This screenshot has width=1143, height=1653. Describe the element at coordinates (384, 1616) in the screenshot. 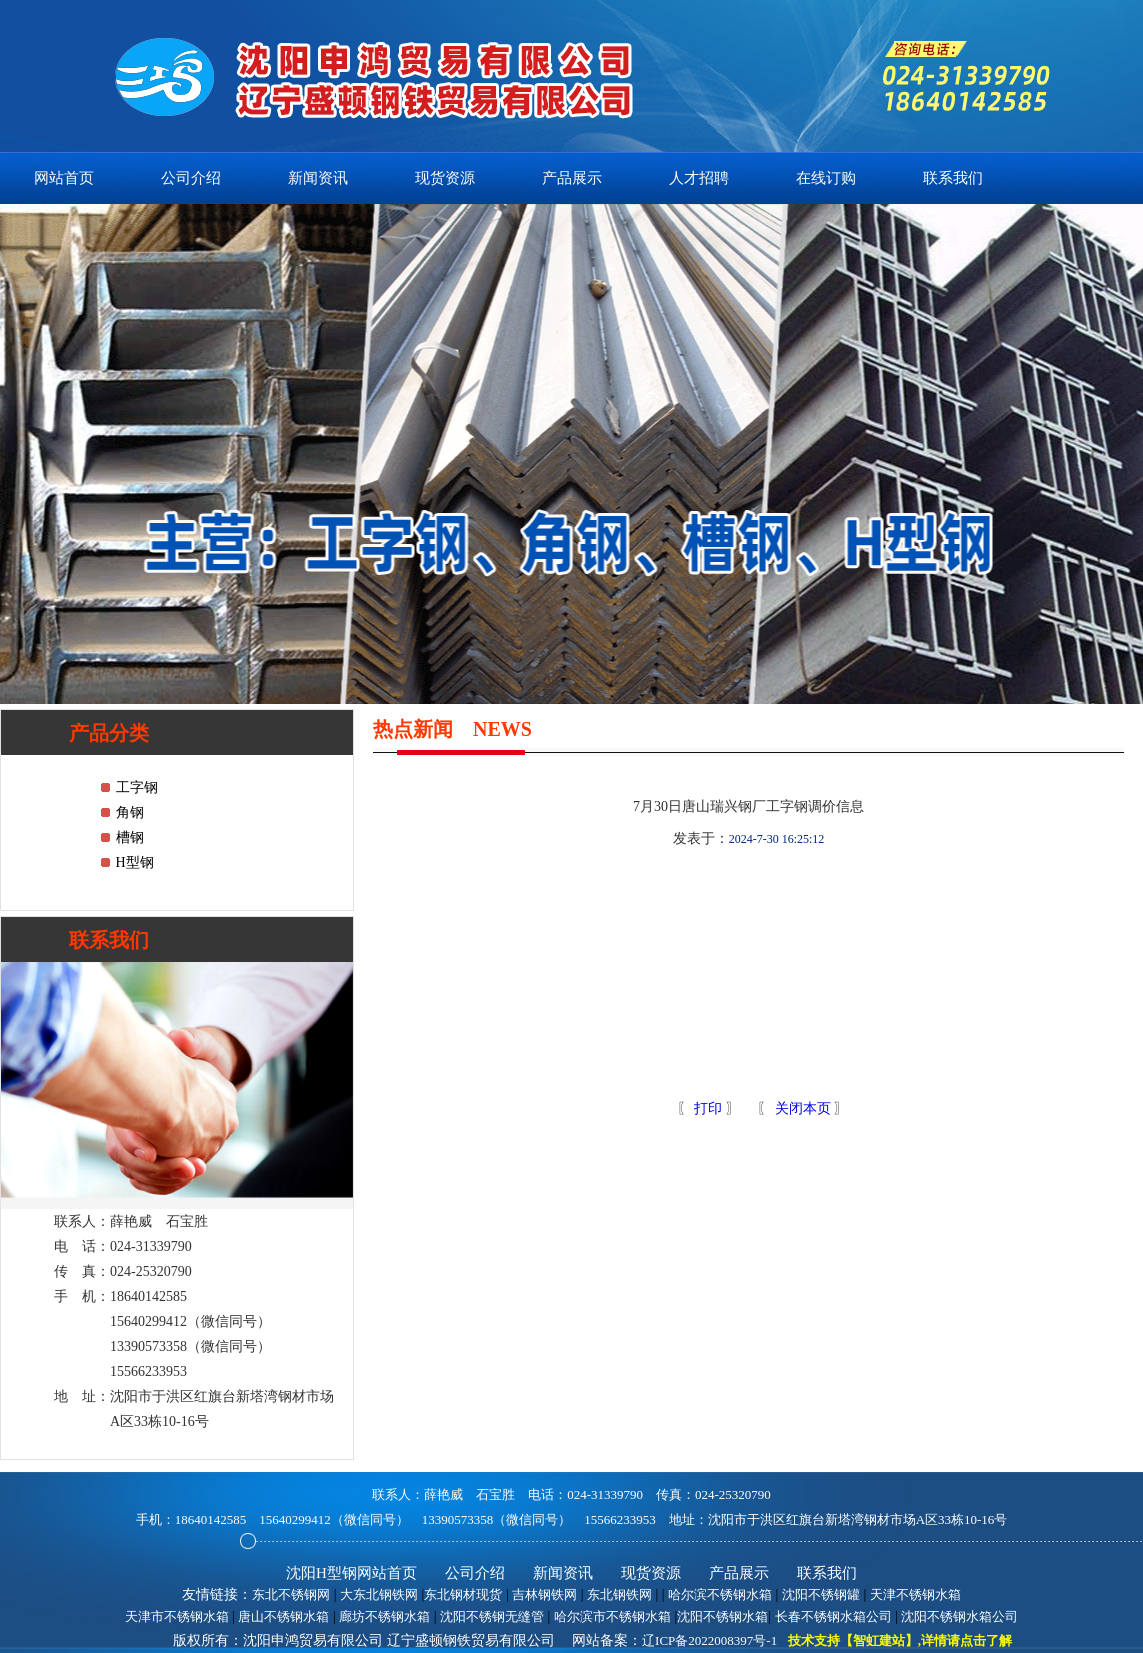

I see `廊坊不锈钢水箱` at that location.